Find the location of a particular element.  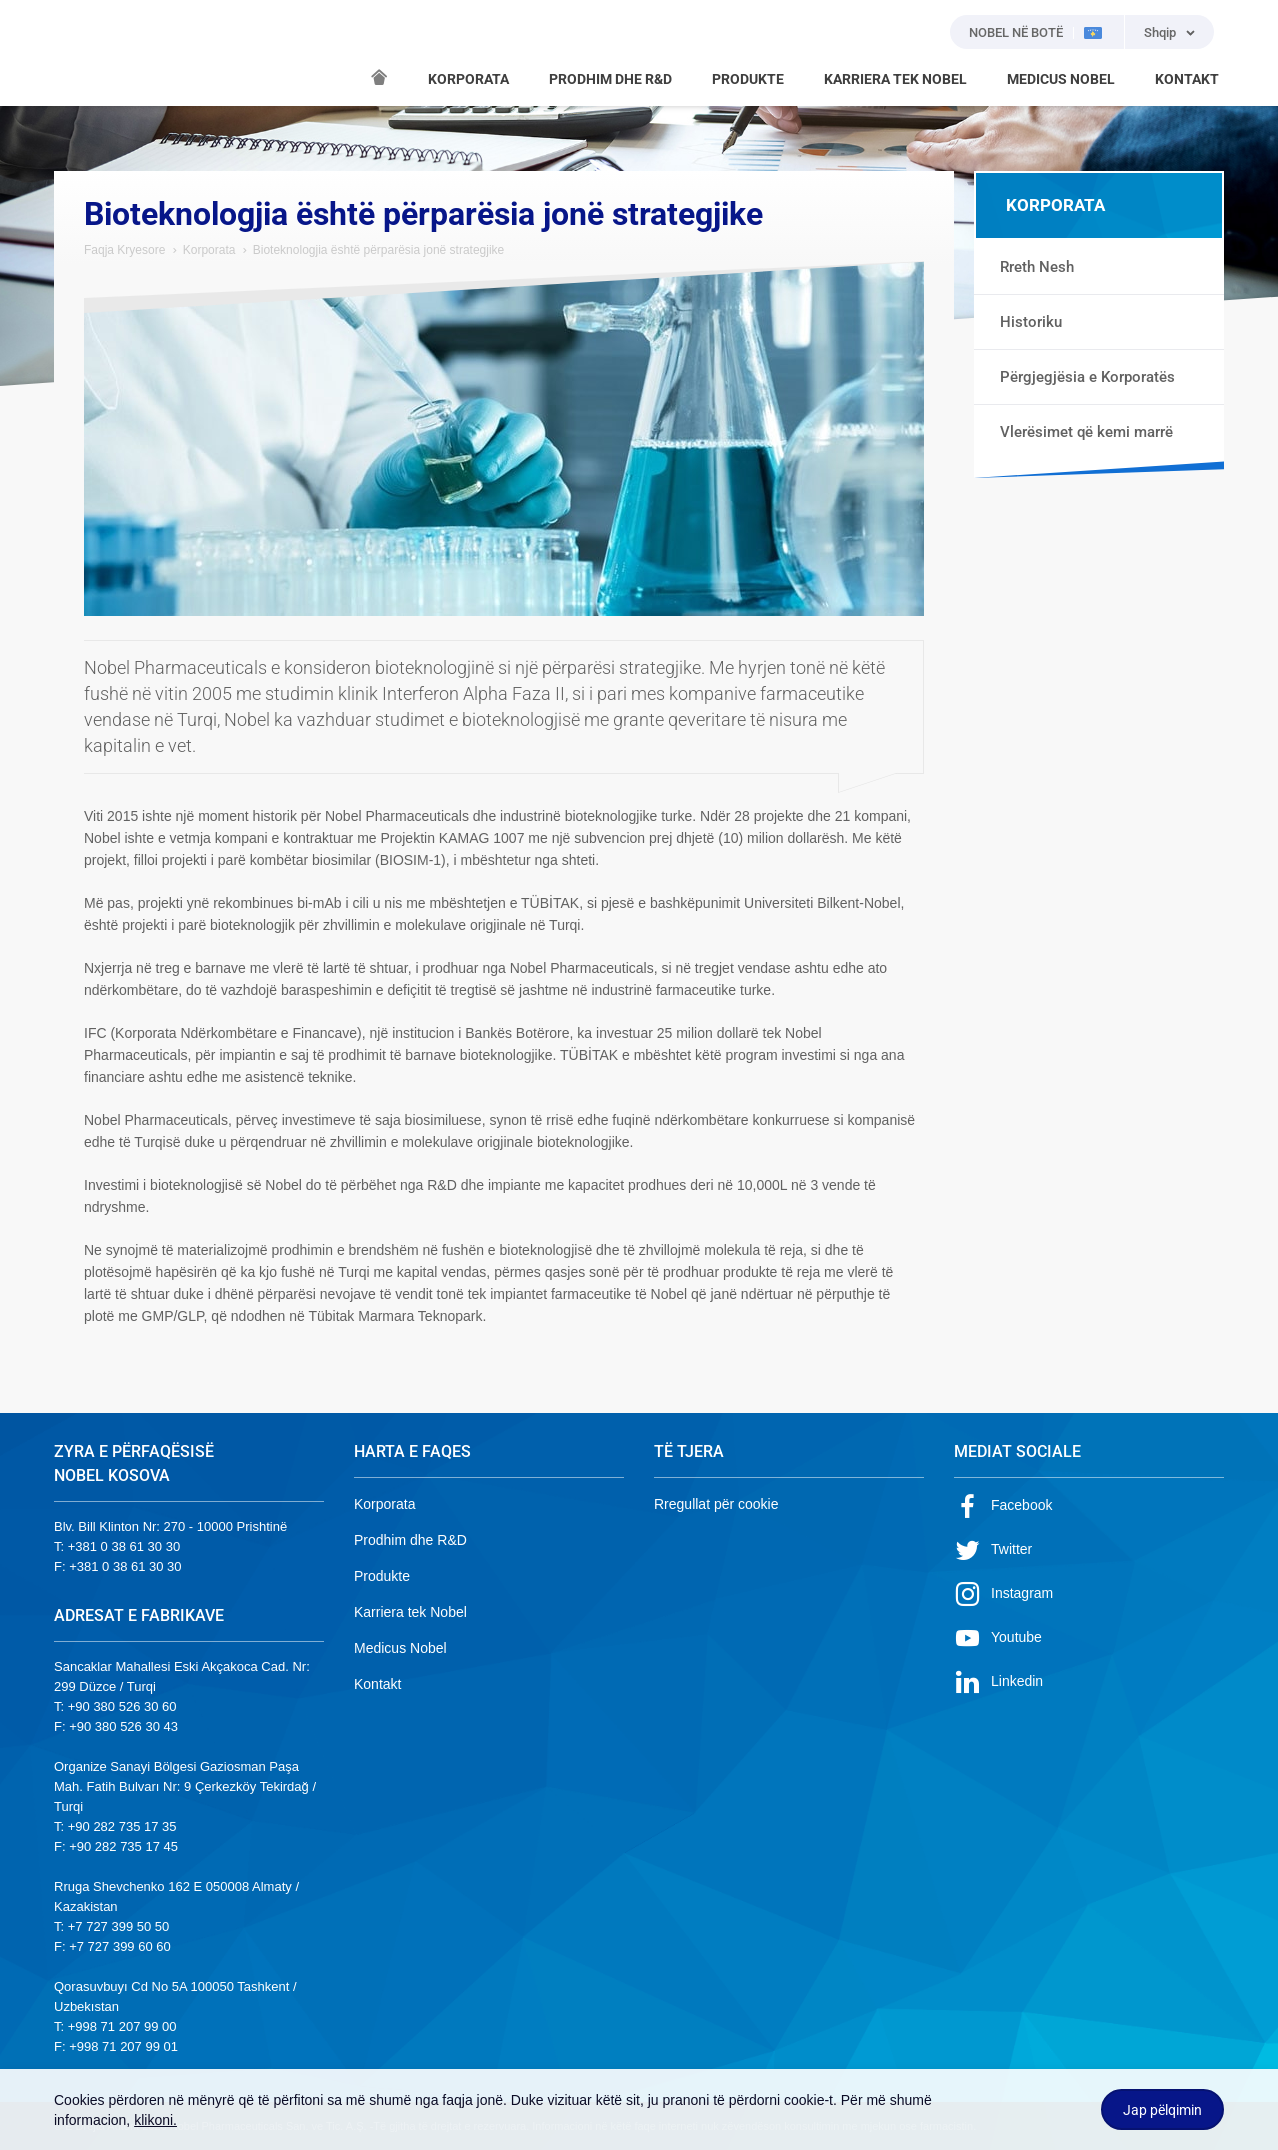

Produkte is located at coordinates (382, 1576).